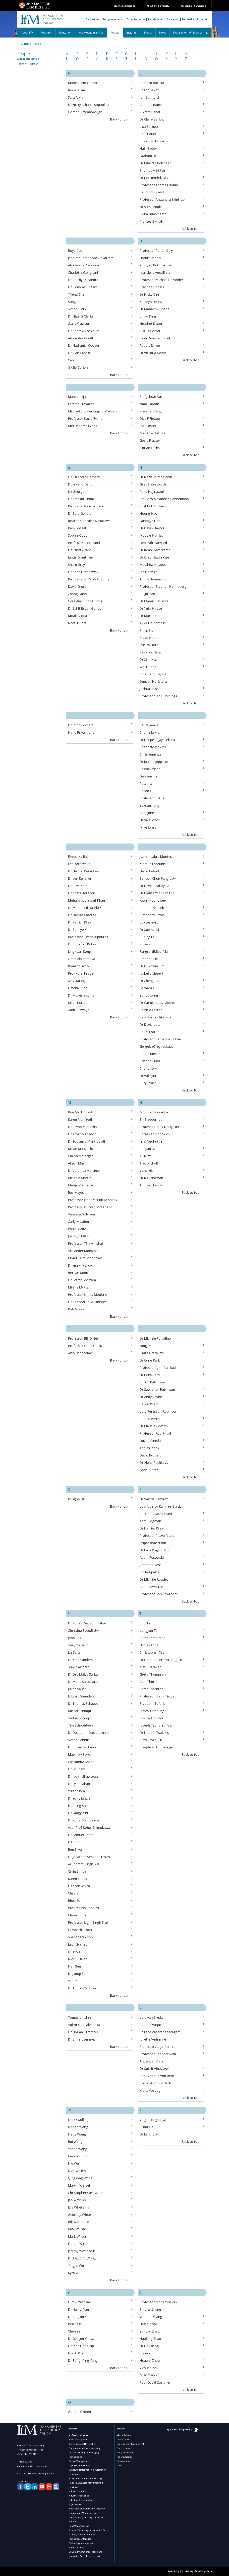  I want to click on Trev Nicholl, so click(148, 1163).